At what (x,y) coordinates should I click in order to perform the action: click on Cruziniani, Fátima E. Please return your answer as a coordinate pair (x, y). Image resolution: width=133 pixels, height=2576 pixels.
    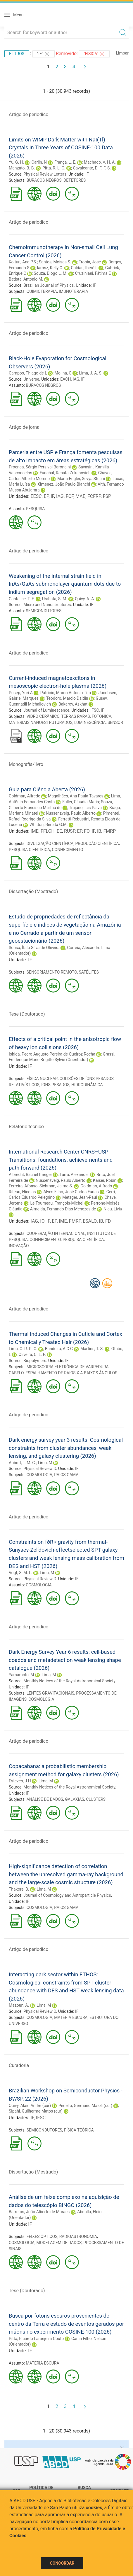
    Looking at the image, I should click on (93, 273).